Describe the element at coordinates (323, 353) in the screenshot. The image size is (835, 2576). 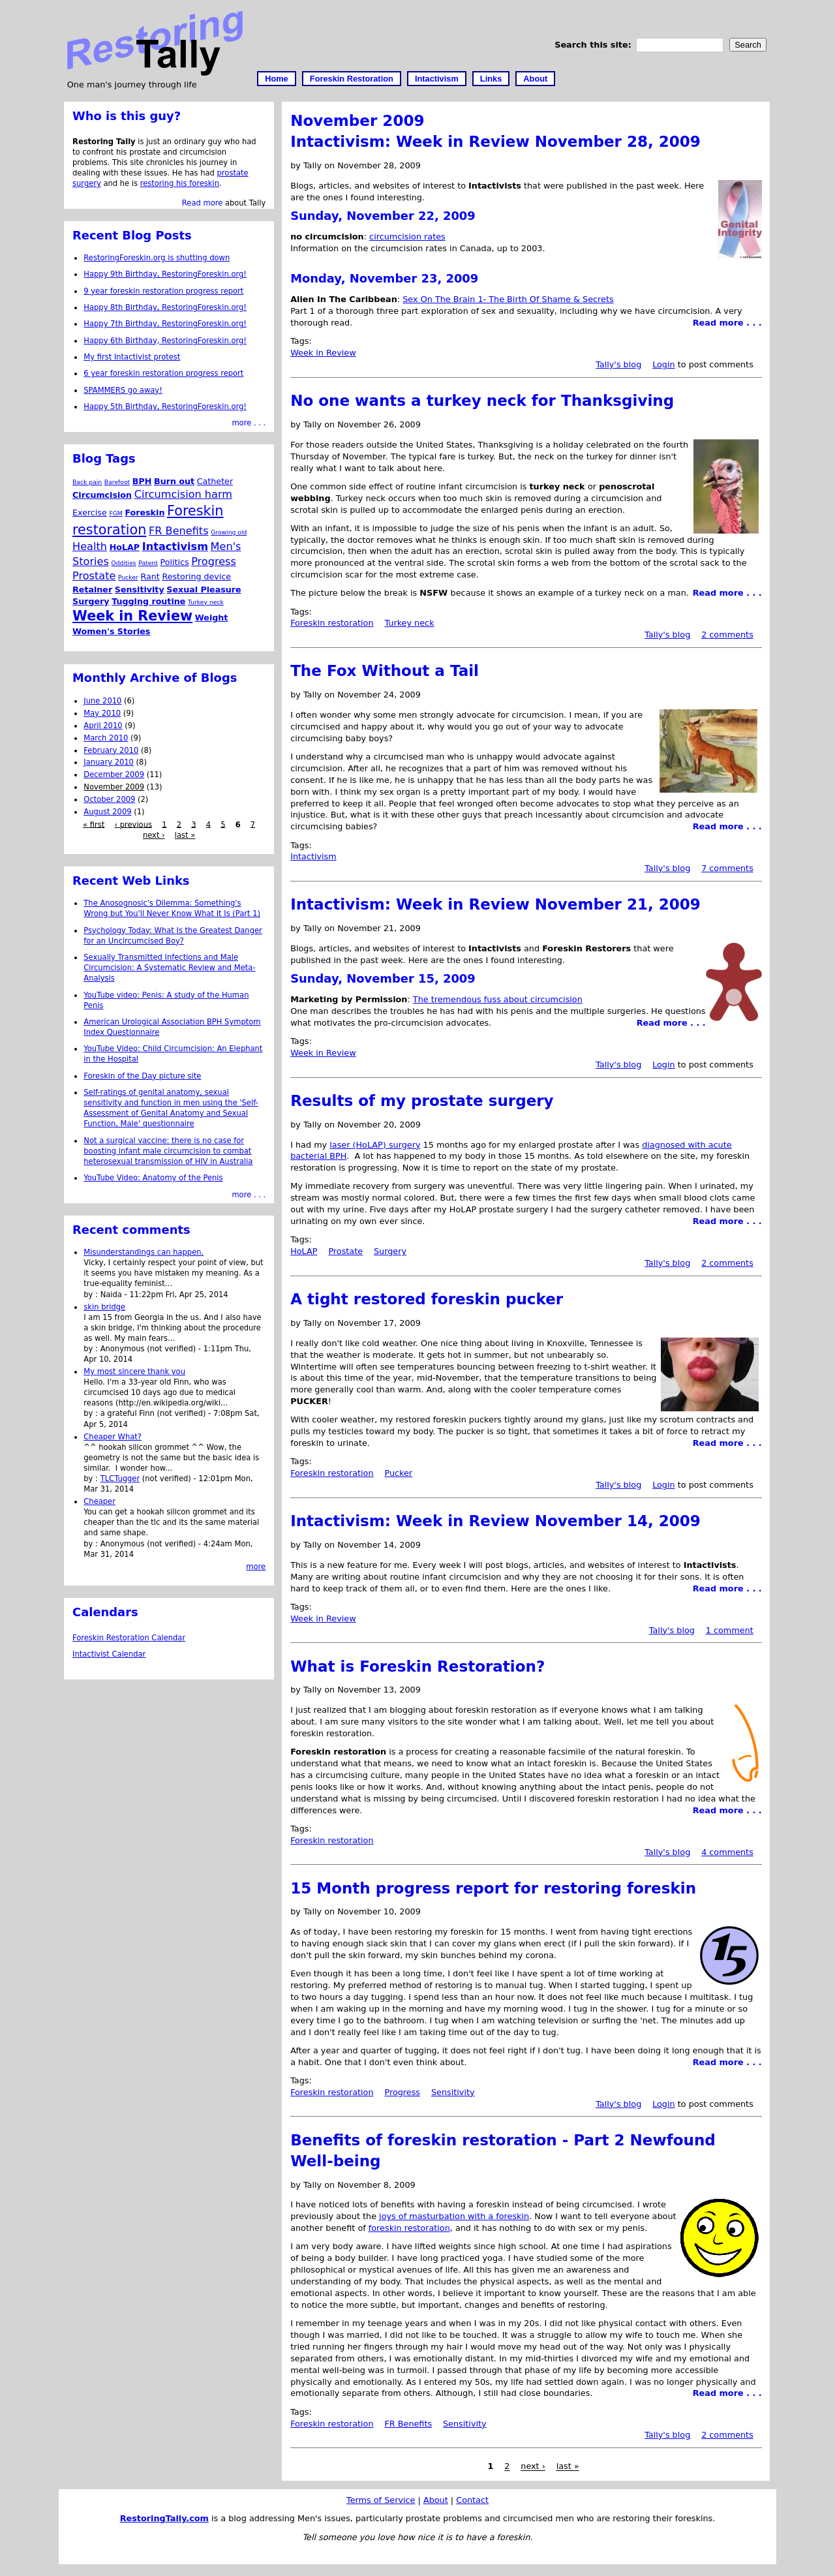
I see `Week in Review` at that location.